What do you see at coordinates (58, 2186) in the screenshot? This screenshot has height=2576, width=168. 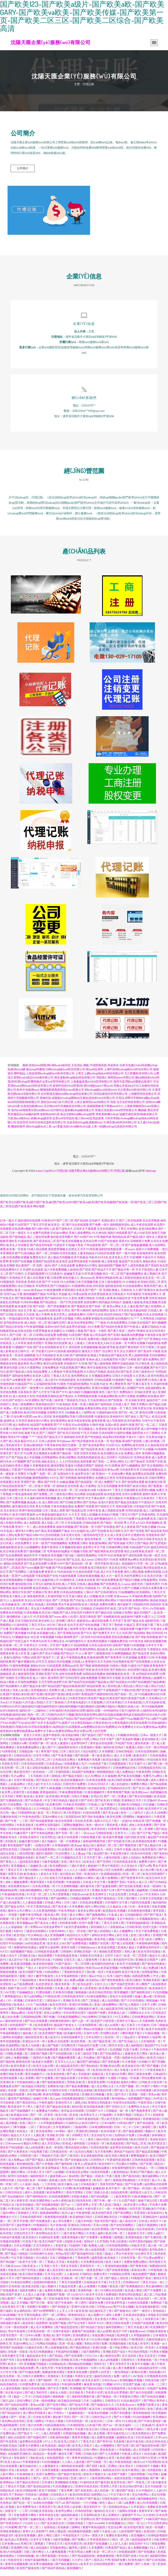 I see `激情成人四房` at bounding box center [58, 2186].